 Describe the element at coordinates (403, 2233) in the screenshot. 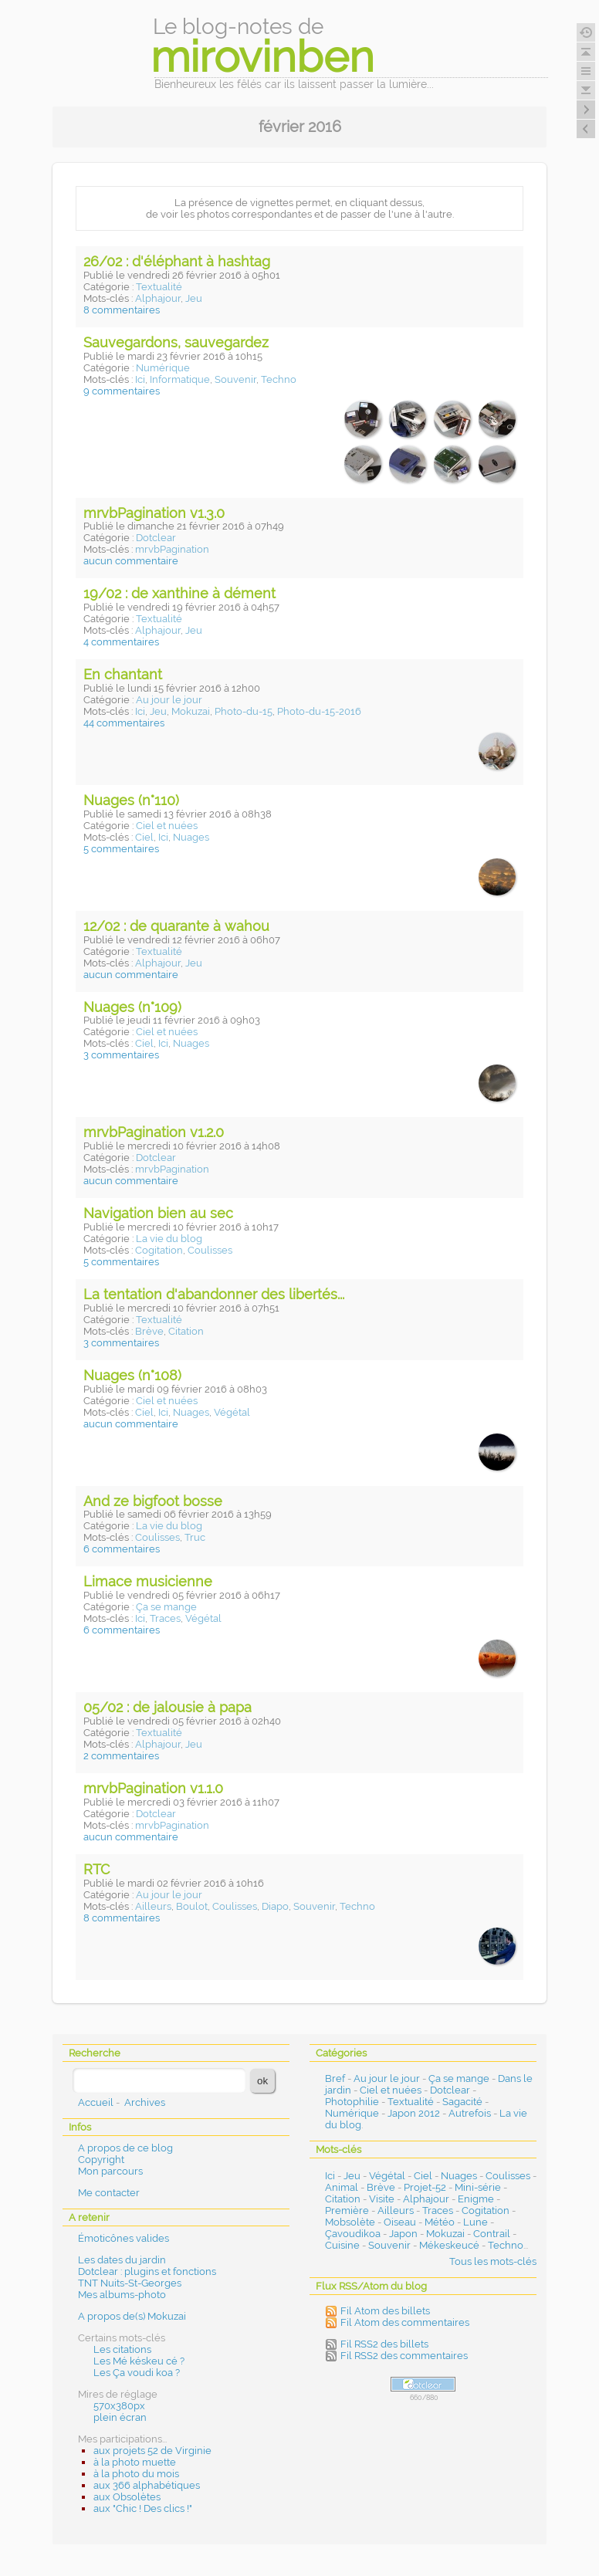

I see `Japon` at that location.